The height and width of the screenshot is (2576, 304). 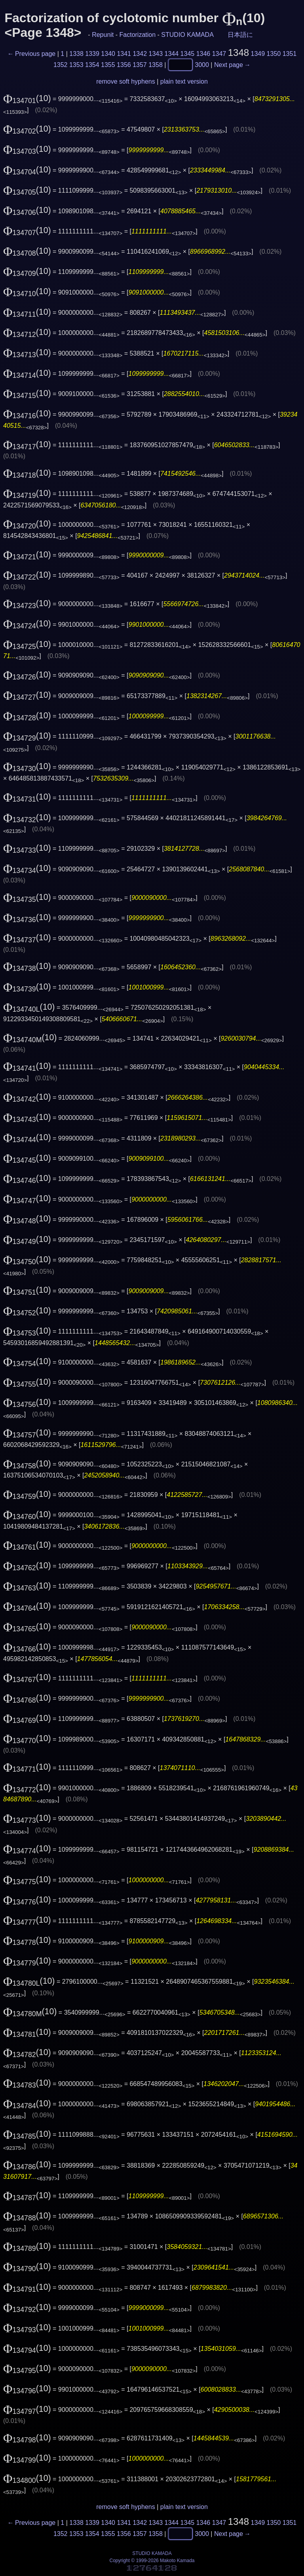 I want to click on 3000, so click(x=202, y=64).